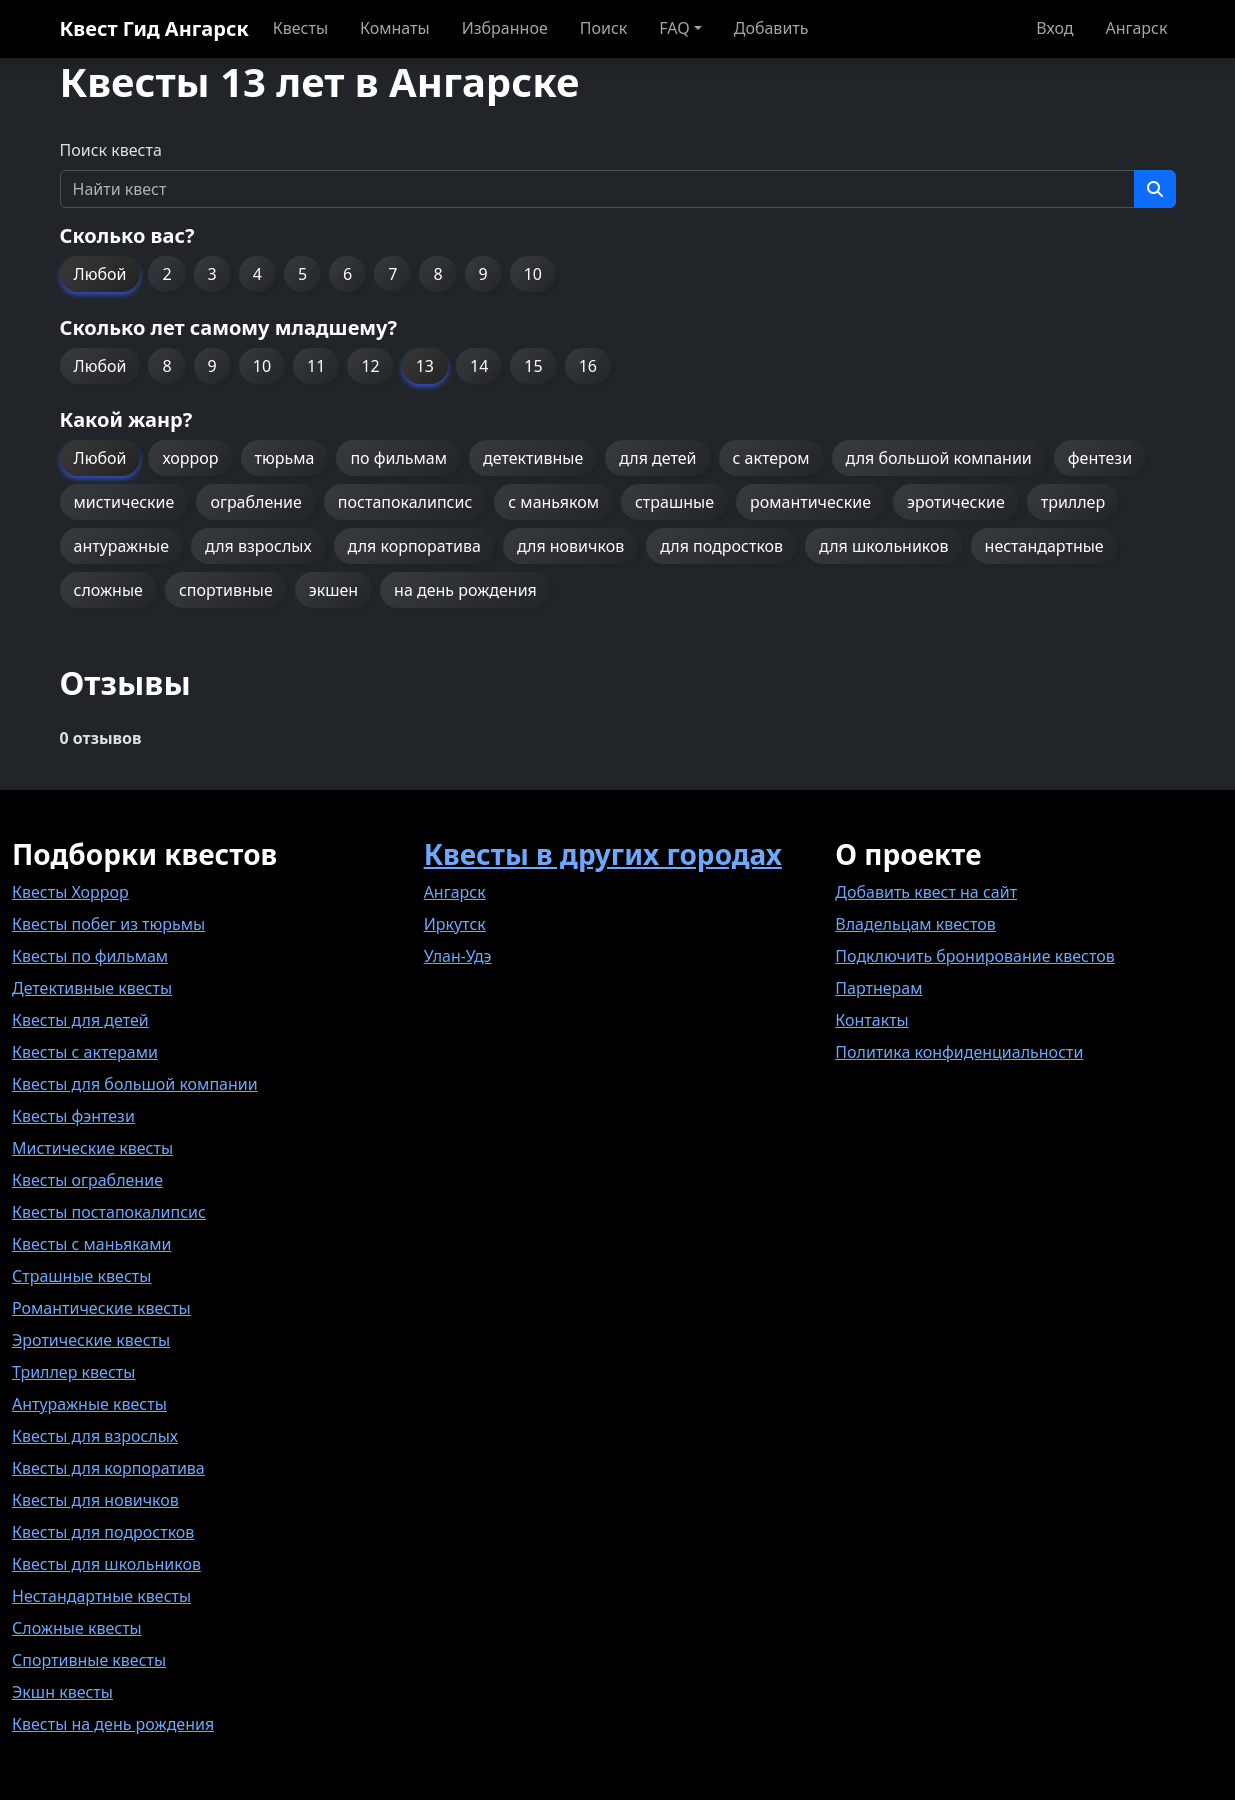  I want to click on 5 [button], so click(302, 274).